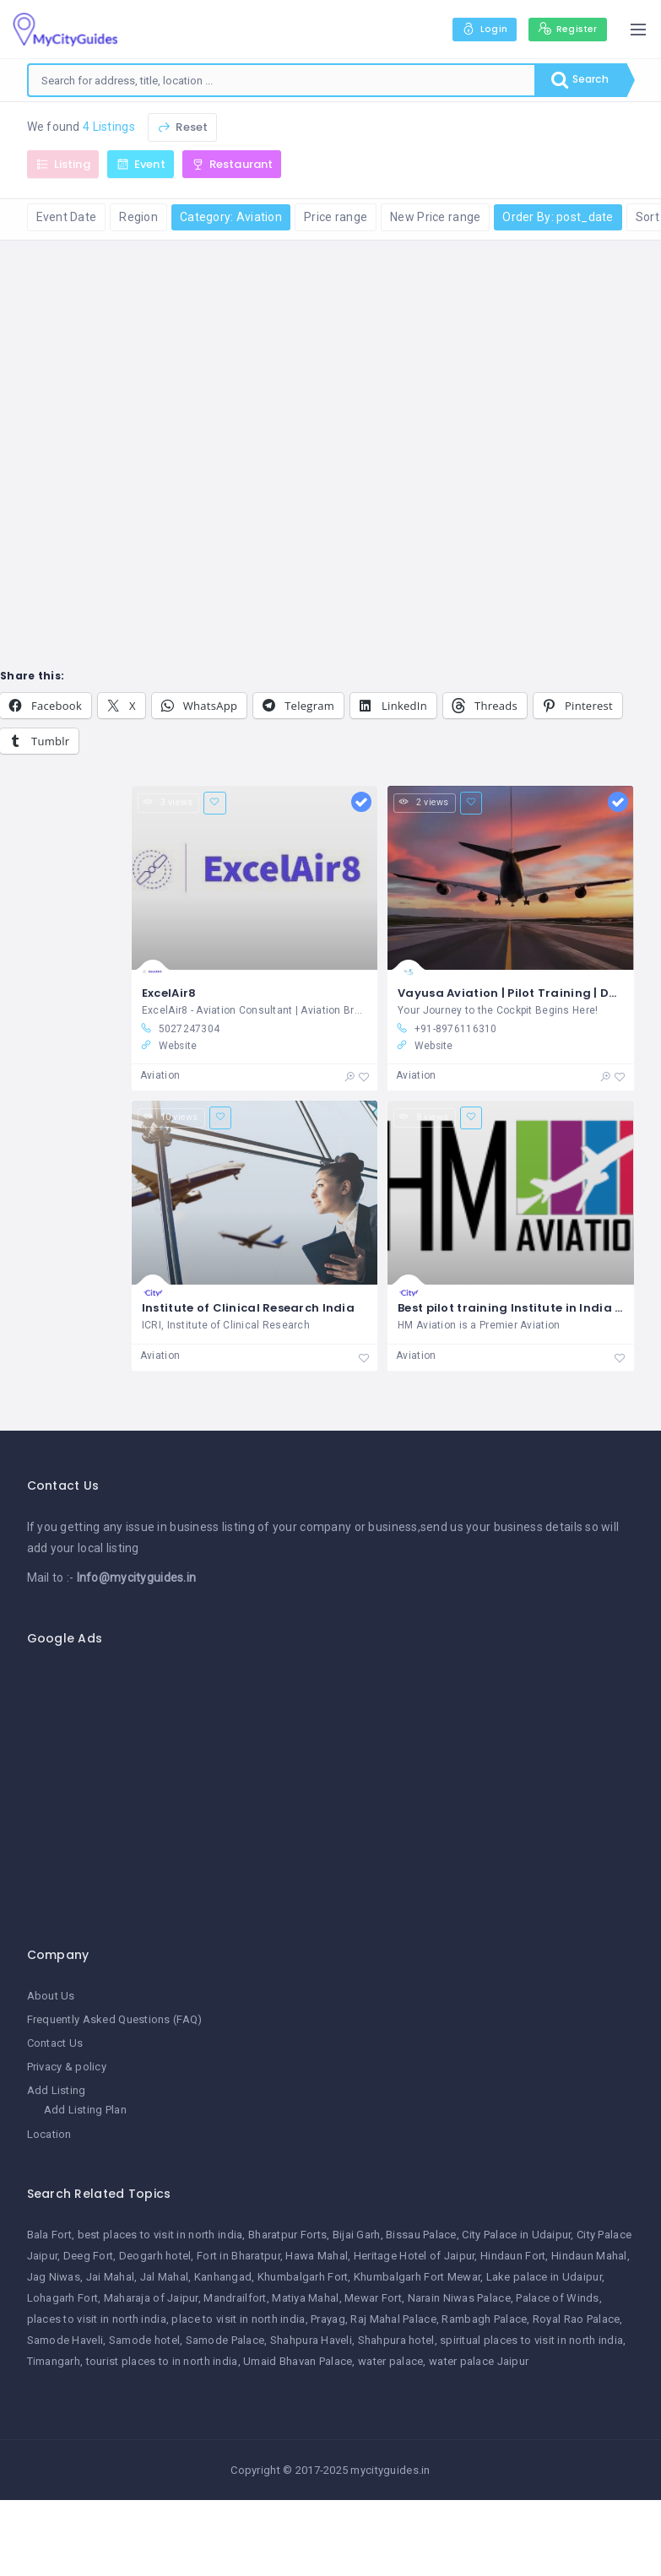  I want to click on Frequently Asked Questions (FAQ), so click(115, 2020).